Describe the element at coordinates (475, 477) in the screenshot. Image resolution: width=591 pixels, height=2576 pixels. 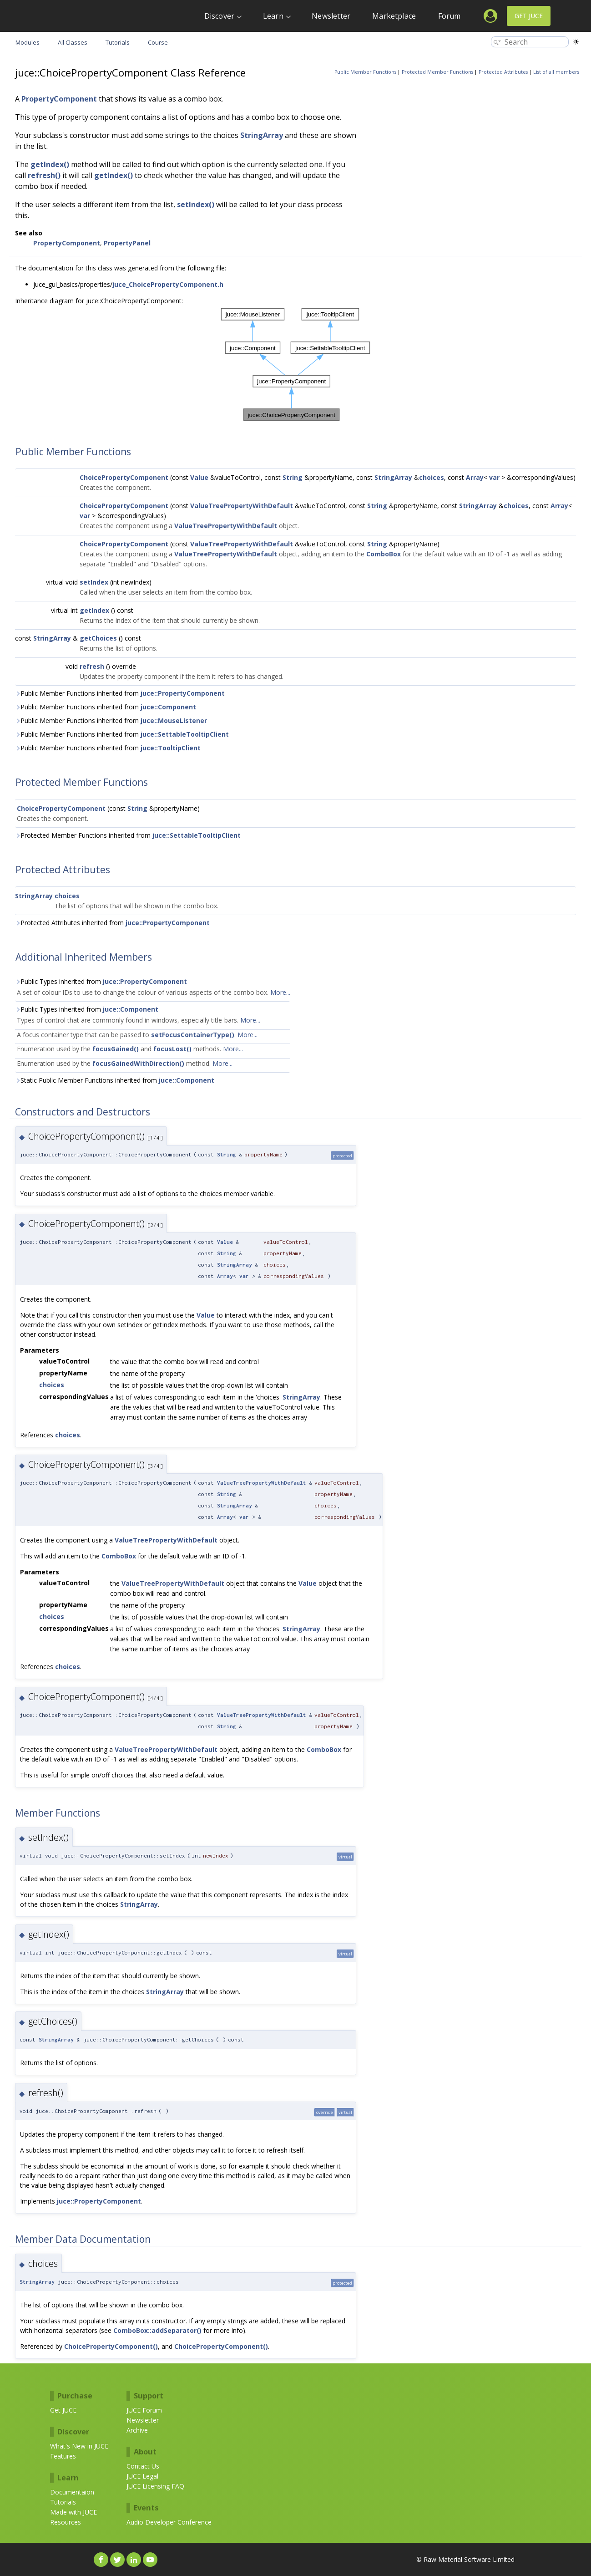
I see `Array` at that location.